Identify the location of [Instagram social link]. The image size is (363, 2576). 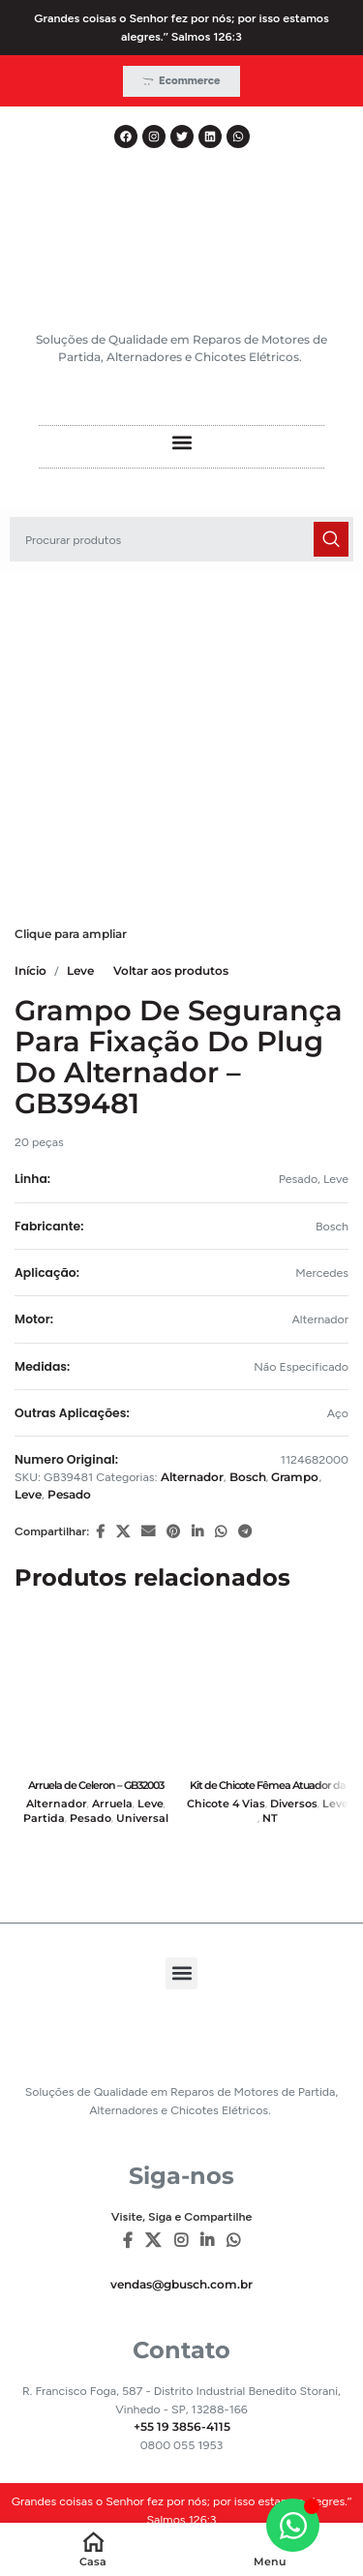
(180, 2242).